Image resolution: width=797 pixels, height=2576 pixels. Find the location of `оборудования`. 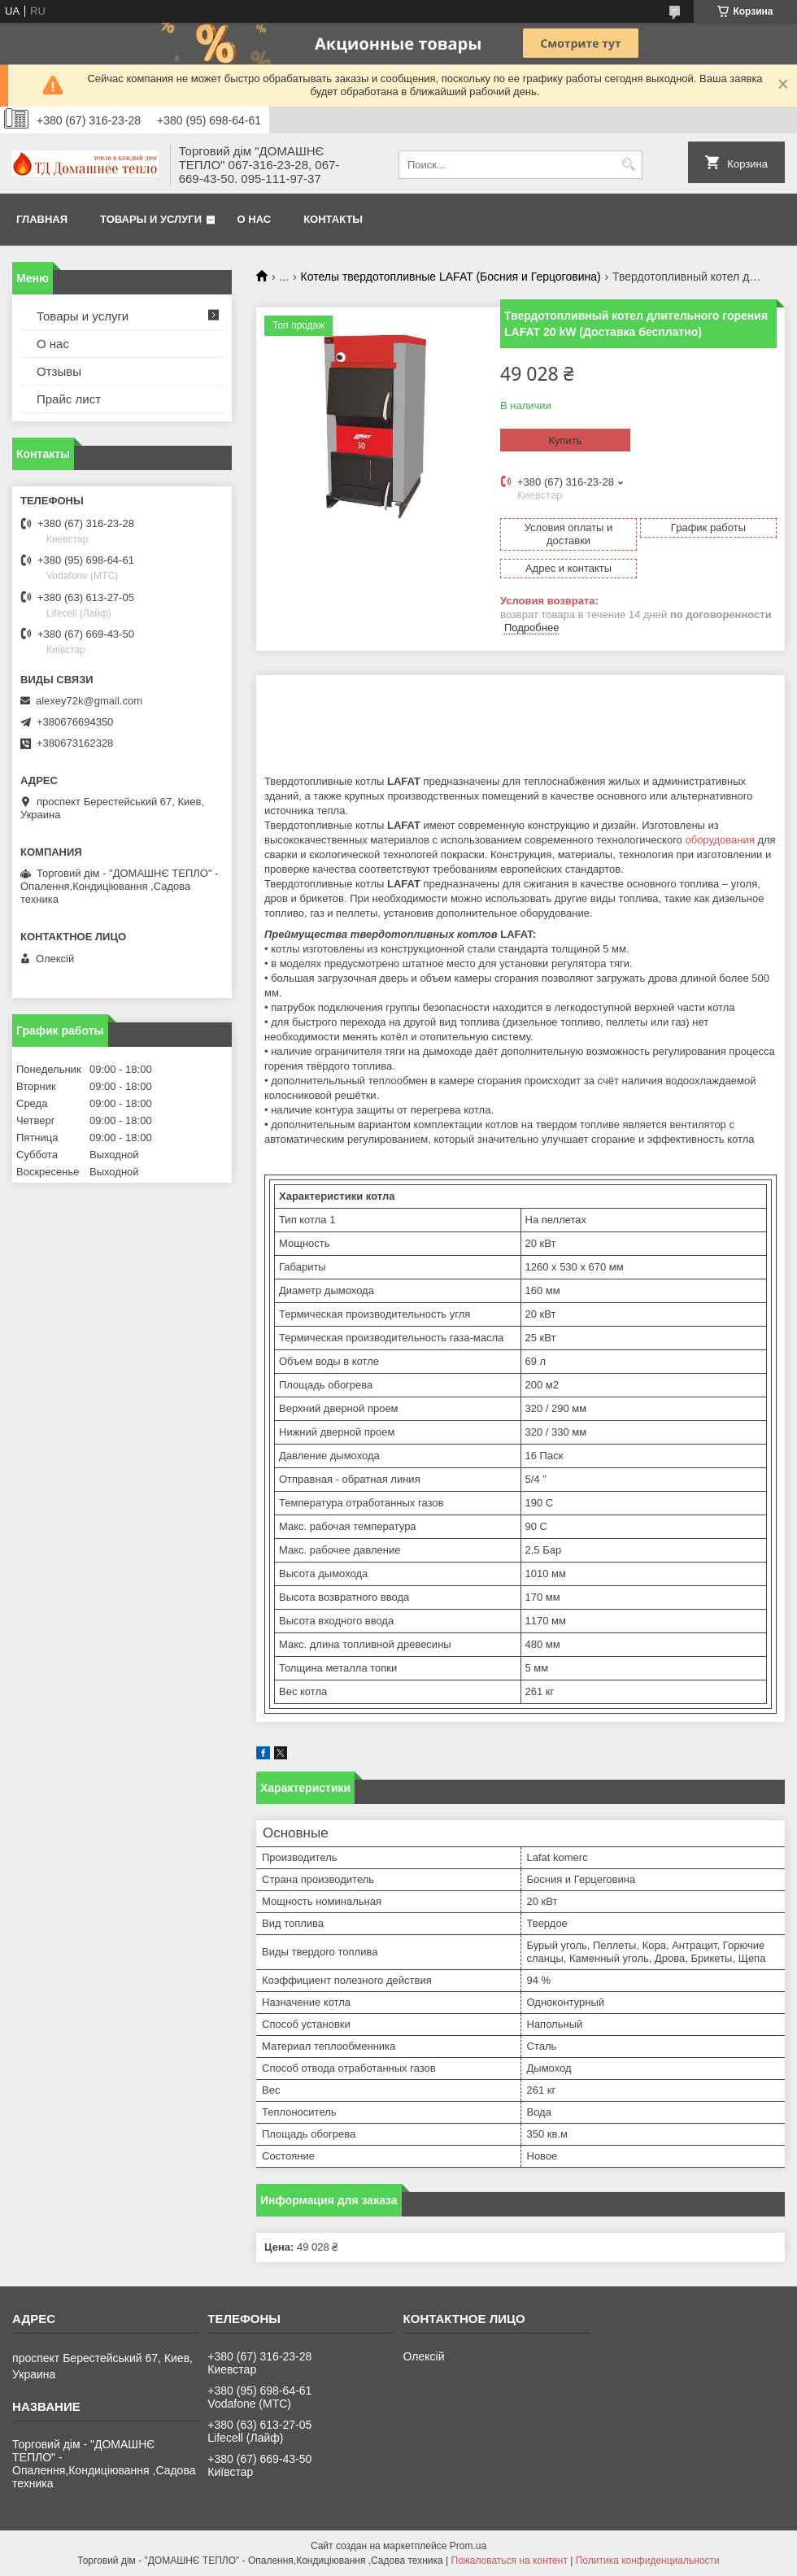

оборудования is located at coordinates (719, 840).